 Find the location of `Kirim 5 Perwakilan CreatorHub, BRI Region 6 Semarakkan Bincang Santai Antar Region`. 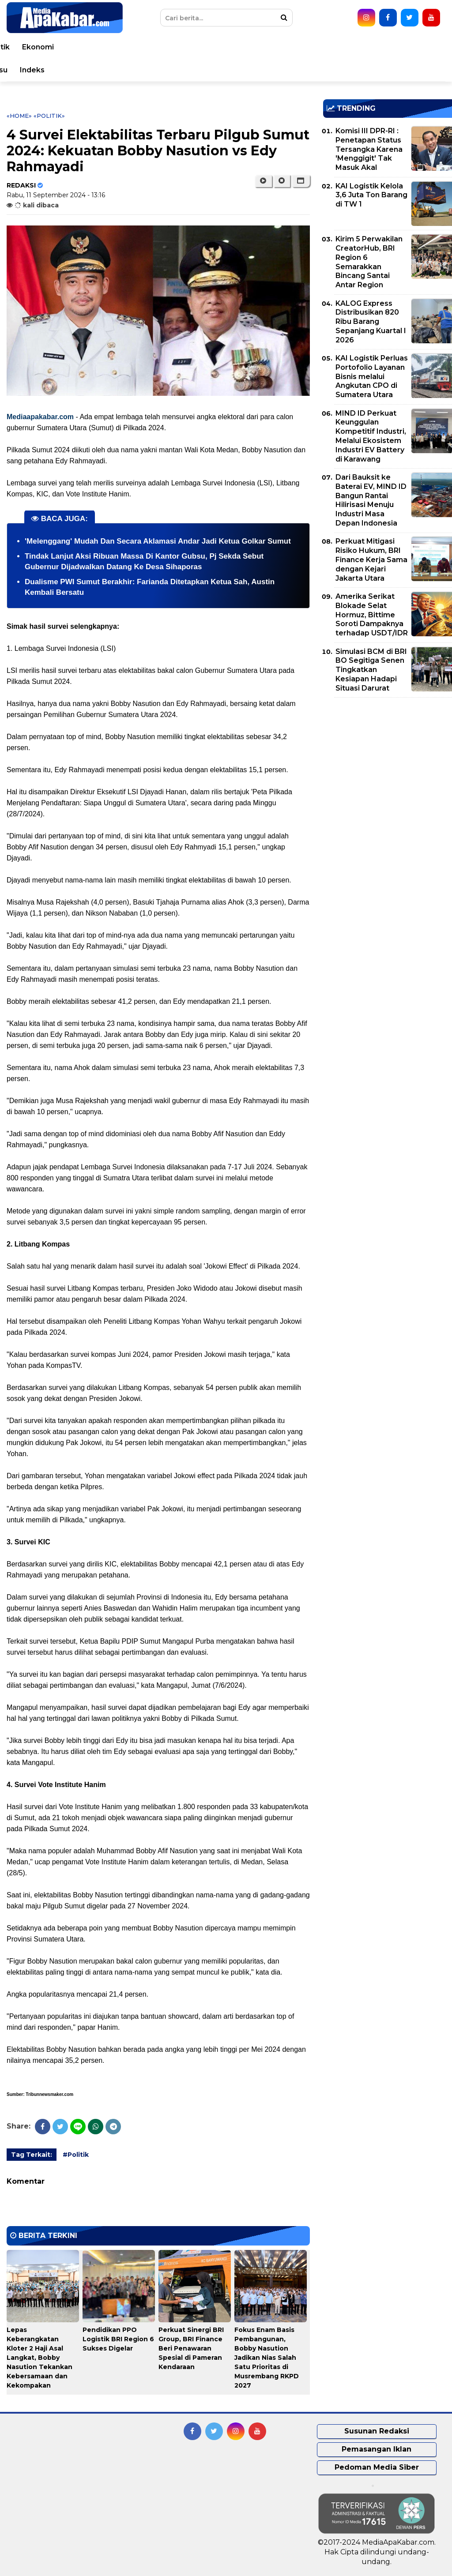

Kirim 5 Perwakilan CreatorHub, BRI Region 6 Semarakkan Bincang Santai Antar Region is located at coordinates (369, 262).